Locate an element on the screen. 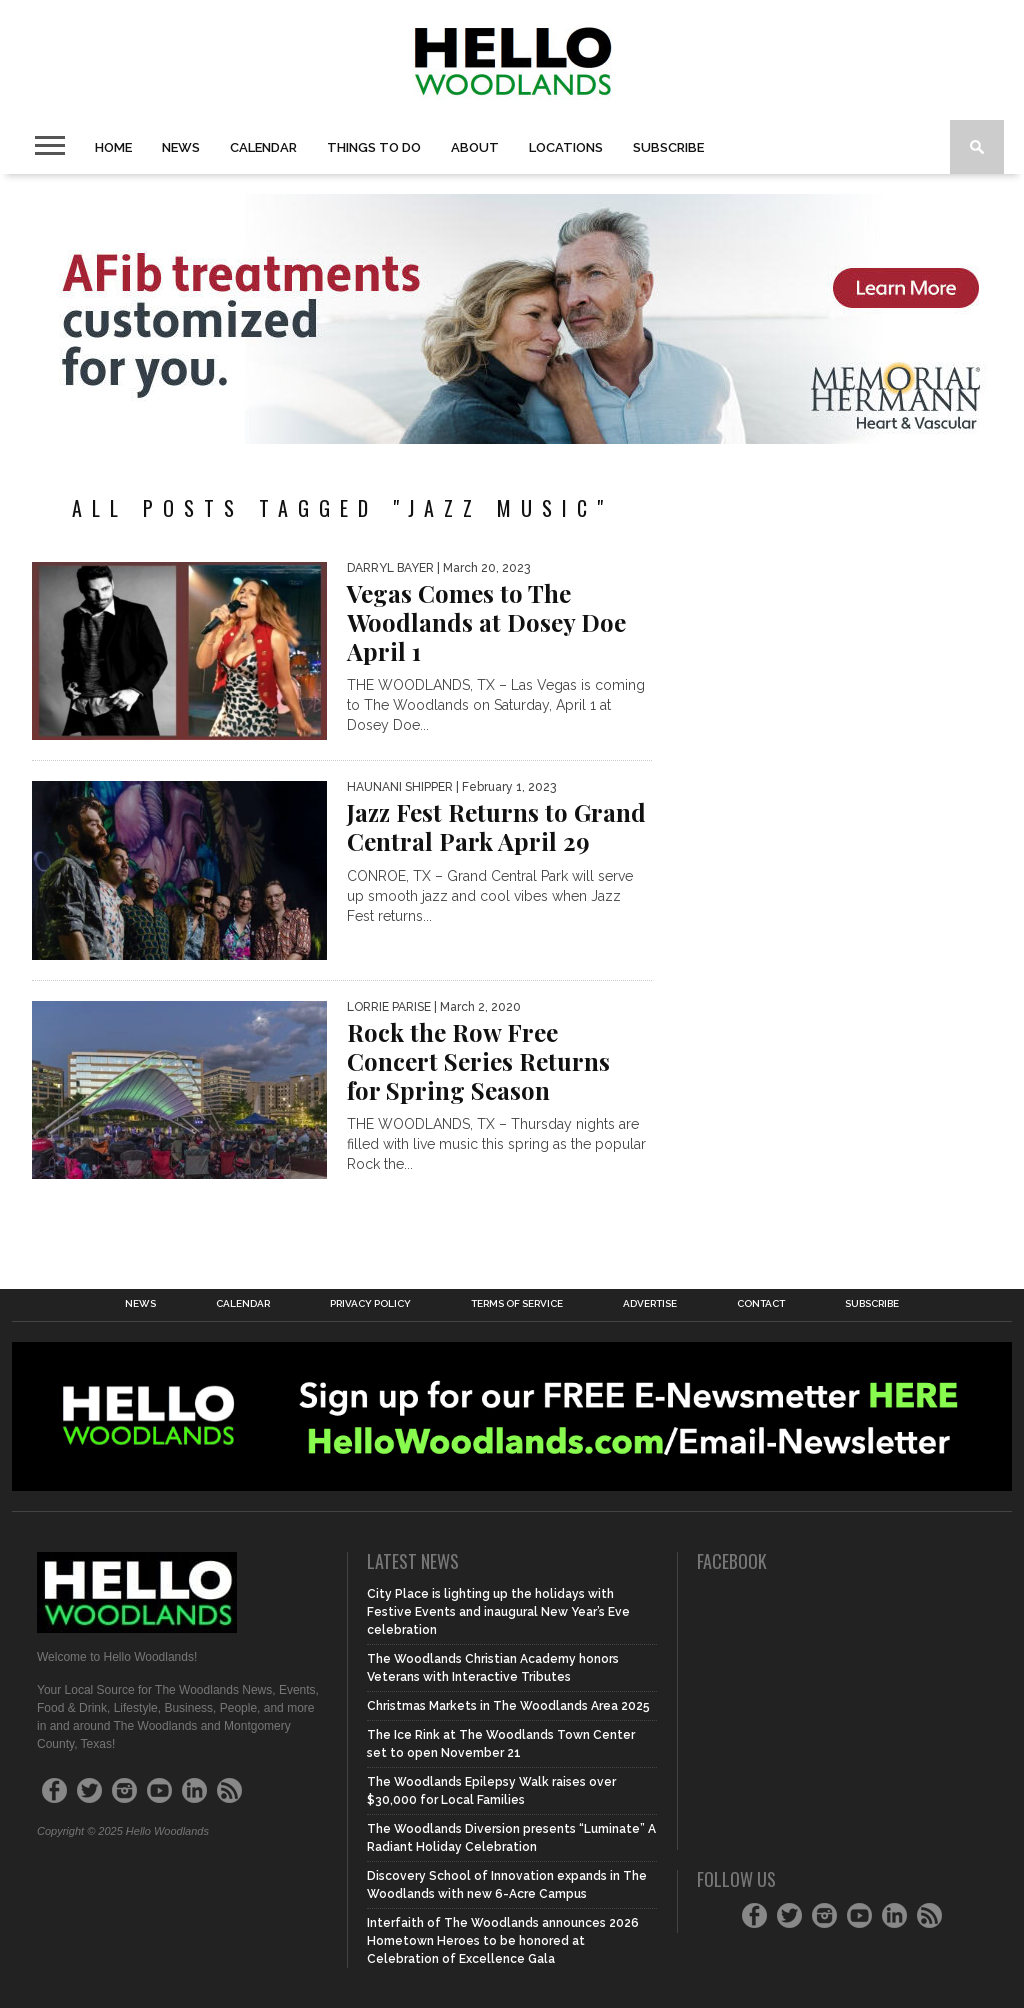 The width and height of the screenshot is (1024, 2008). News is located at coordinates (181, 147).